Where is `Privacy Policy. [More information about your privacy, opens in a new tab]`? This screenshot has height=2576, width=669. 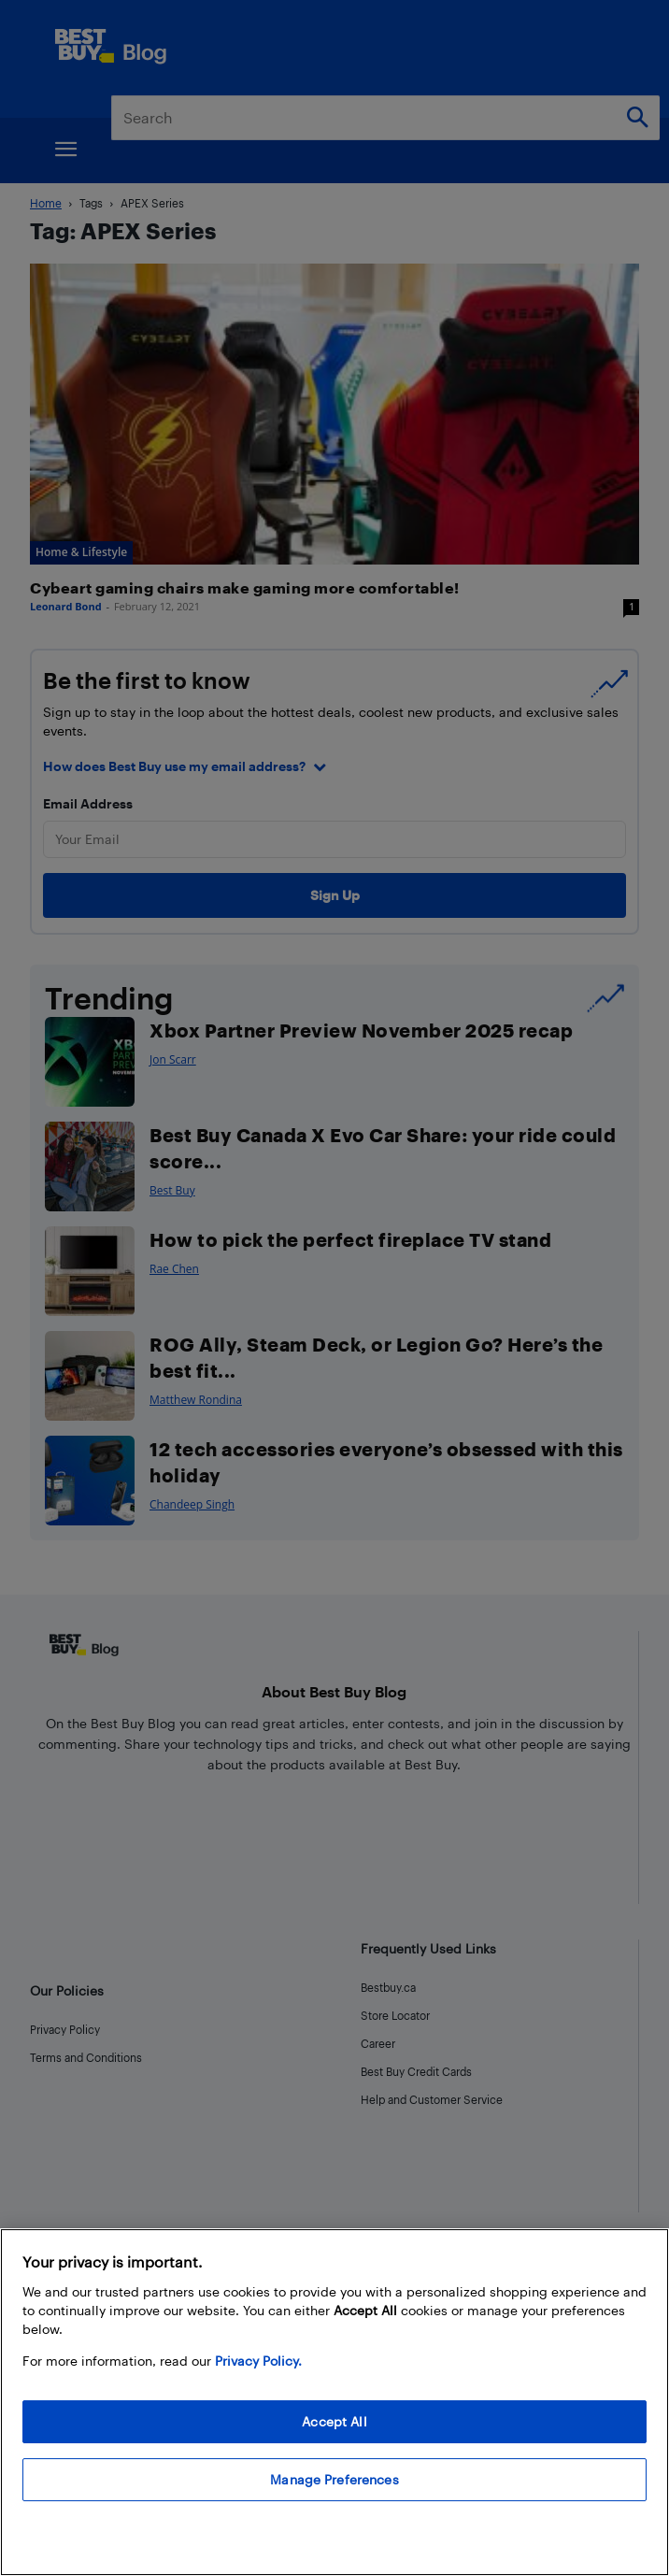 Privacy Policy. [More information about your privacy, opens in a new tab] is located at coordinates (258, 2360).